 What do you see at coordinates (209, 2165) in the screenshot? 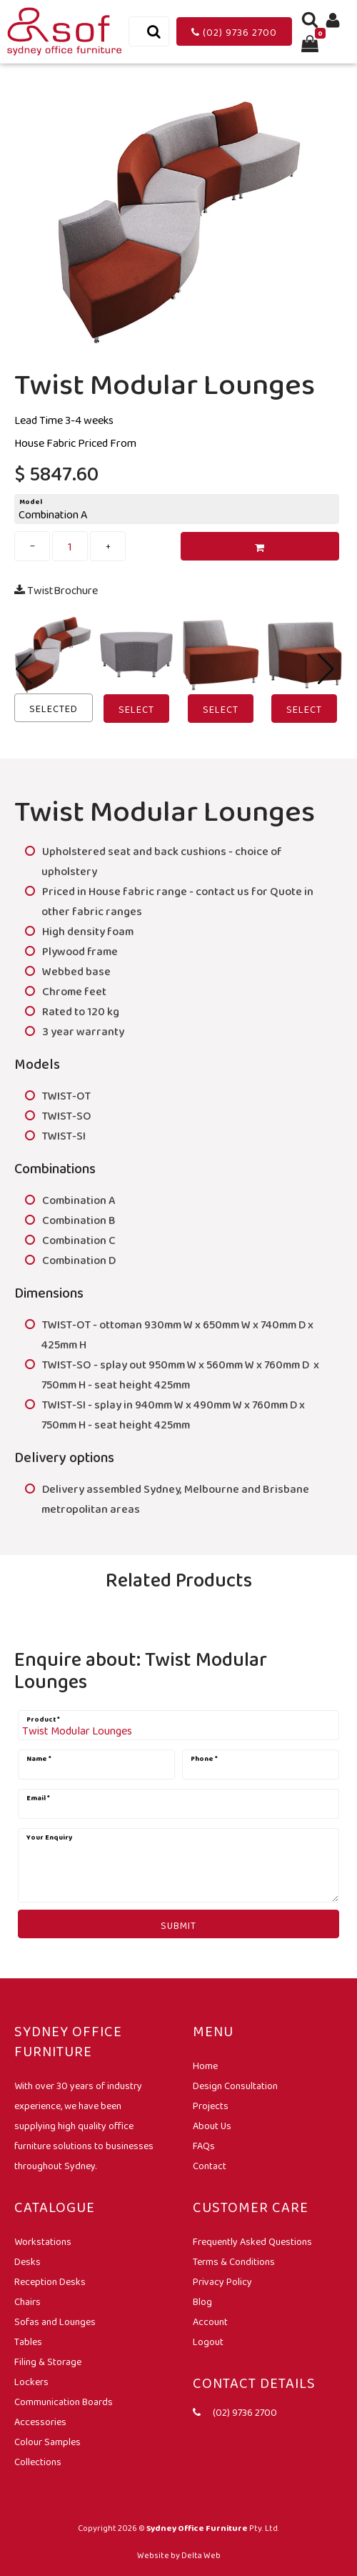
I see `Contact` at bounding box center [209, 2165].